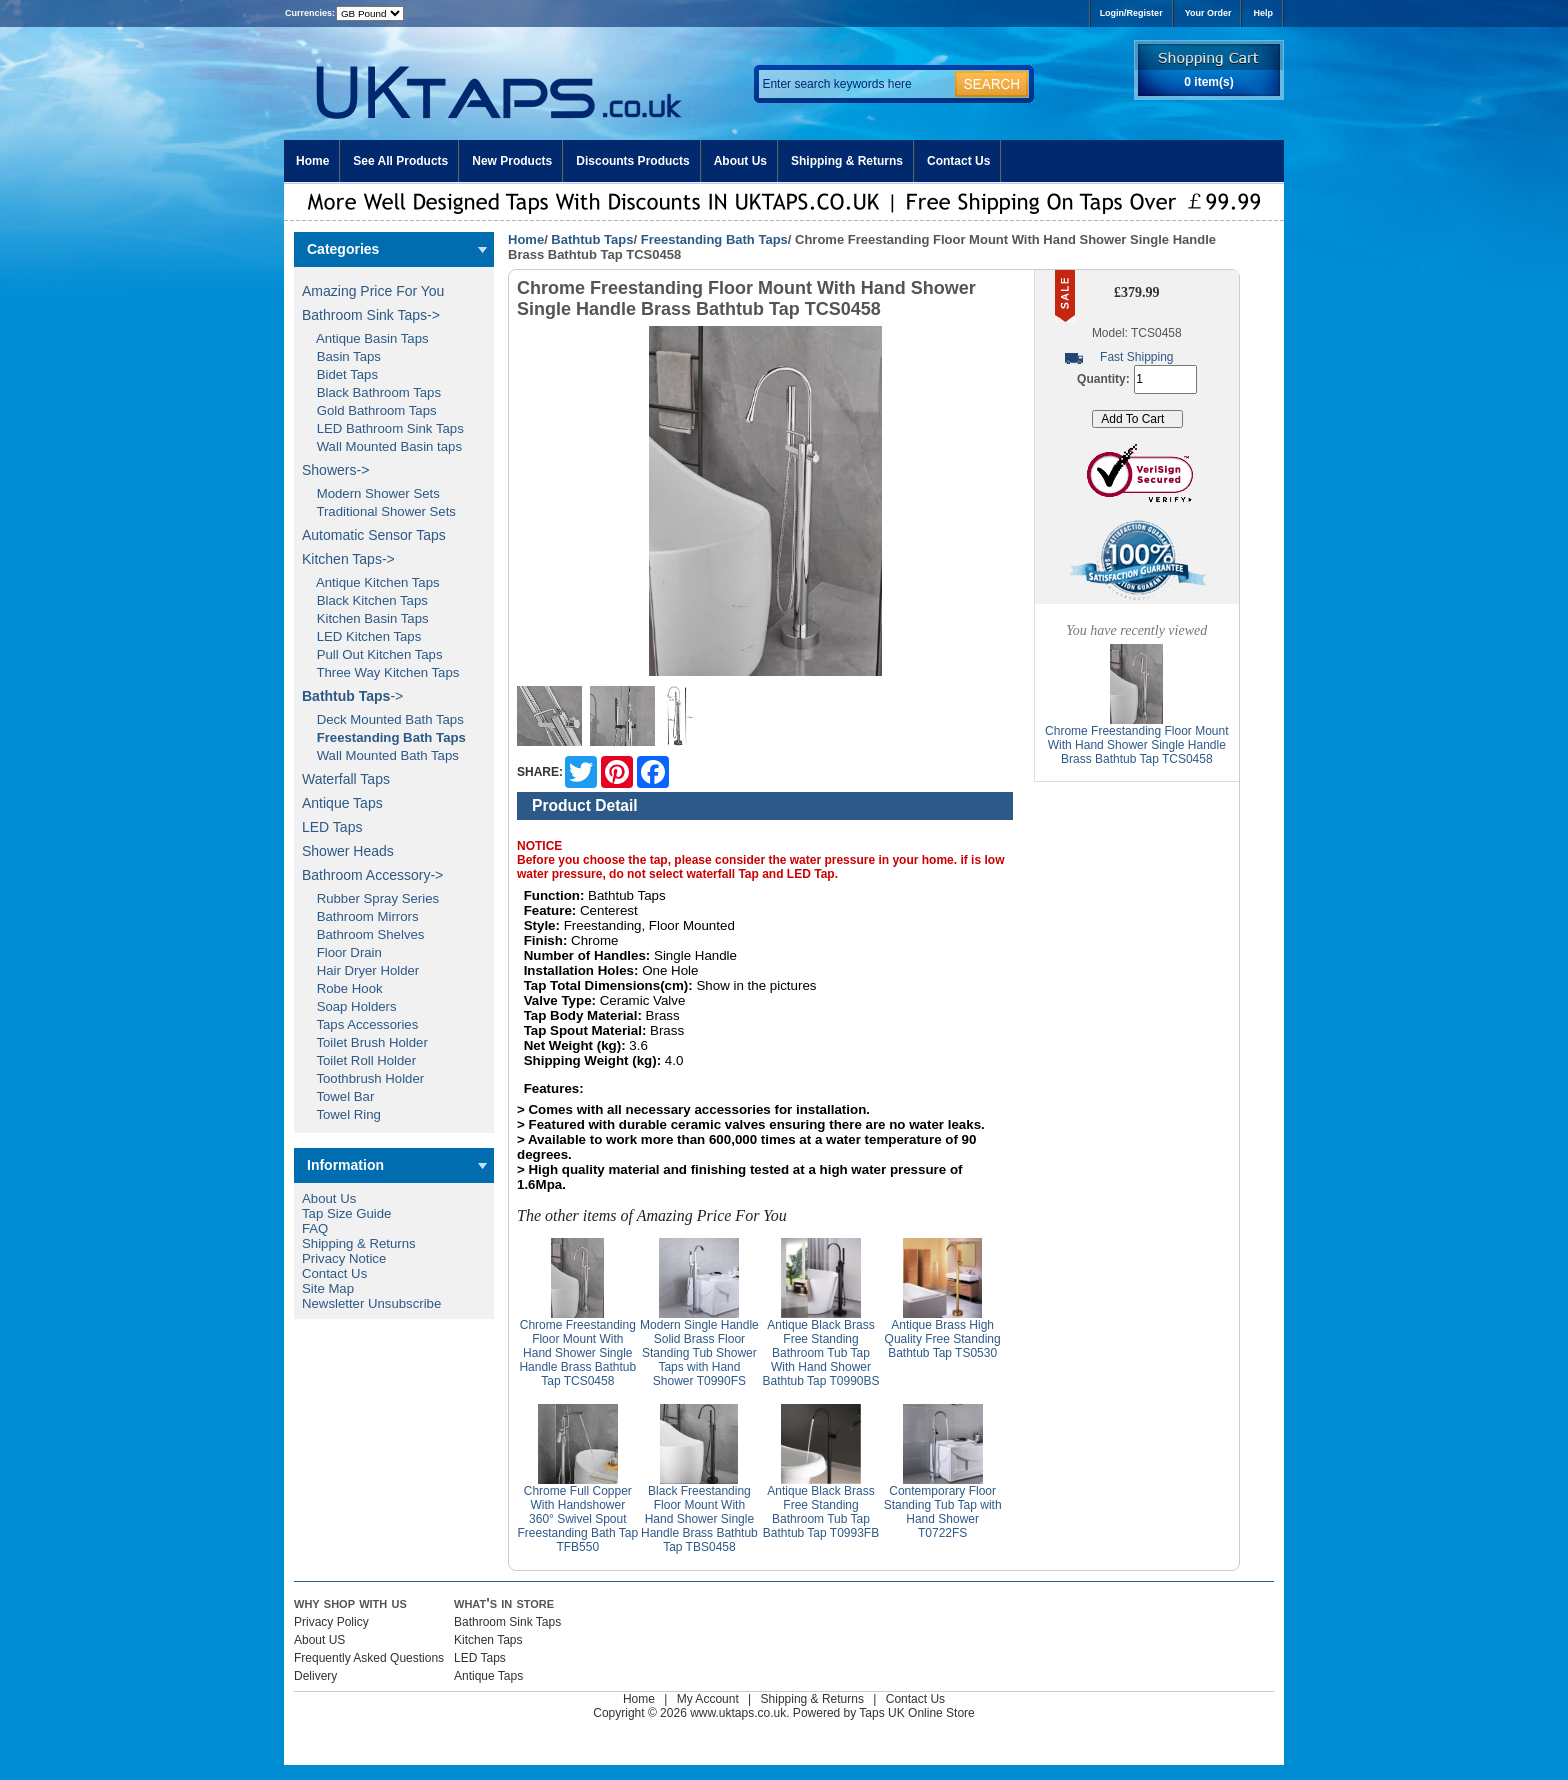  What do you see at coordinates (361, 636) in the screenshot?
I see `LED Kitchen Taps` at bounding box center [361, 636].